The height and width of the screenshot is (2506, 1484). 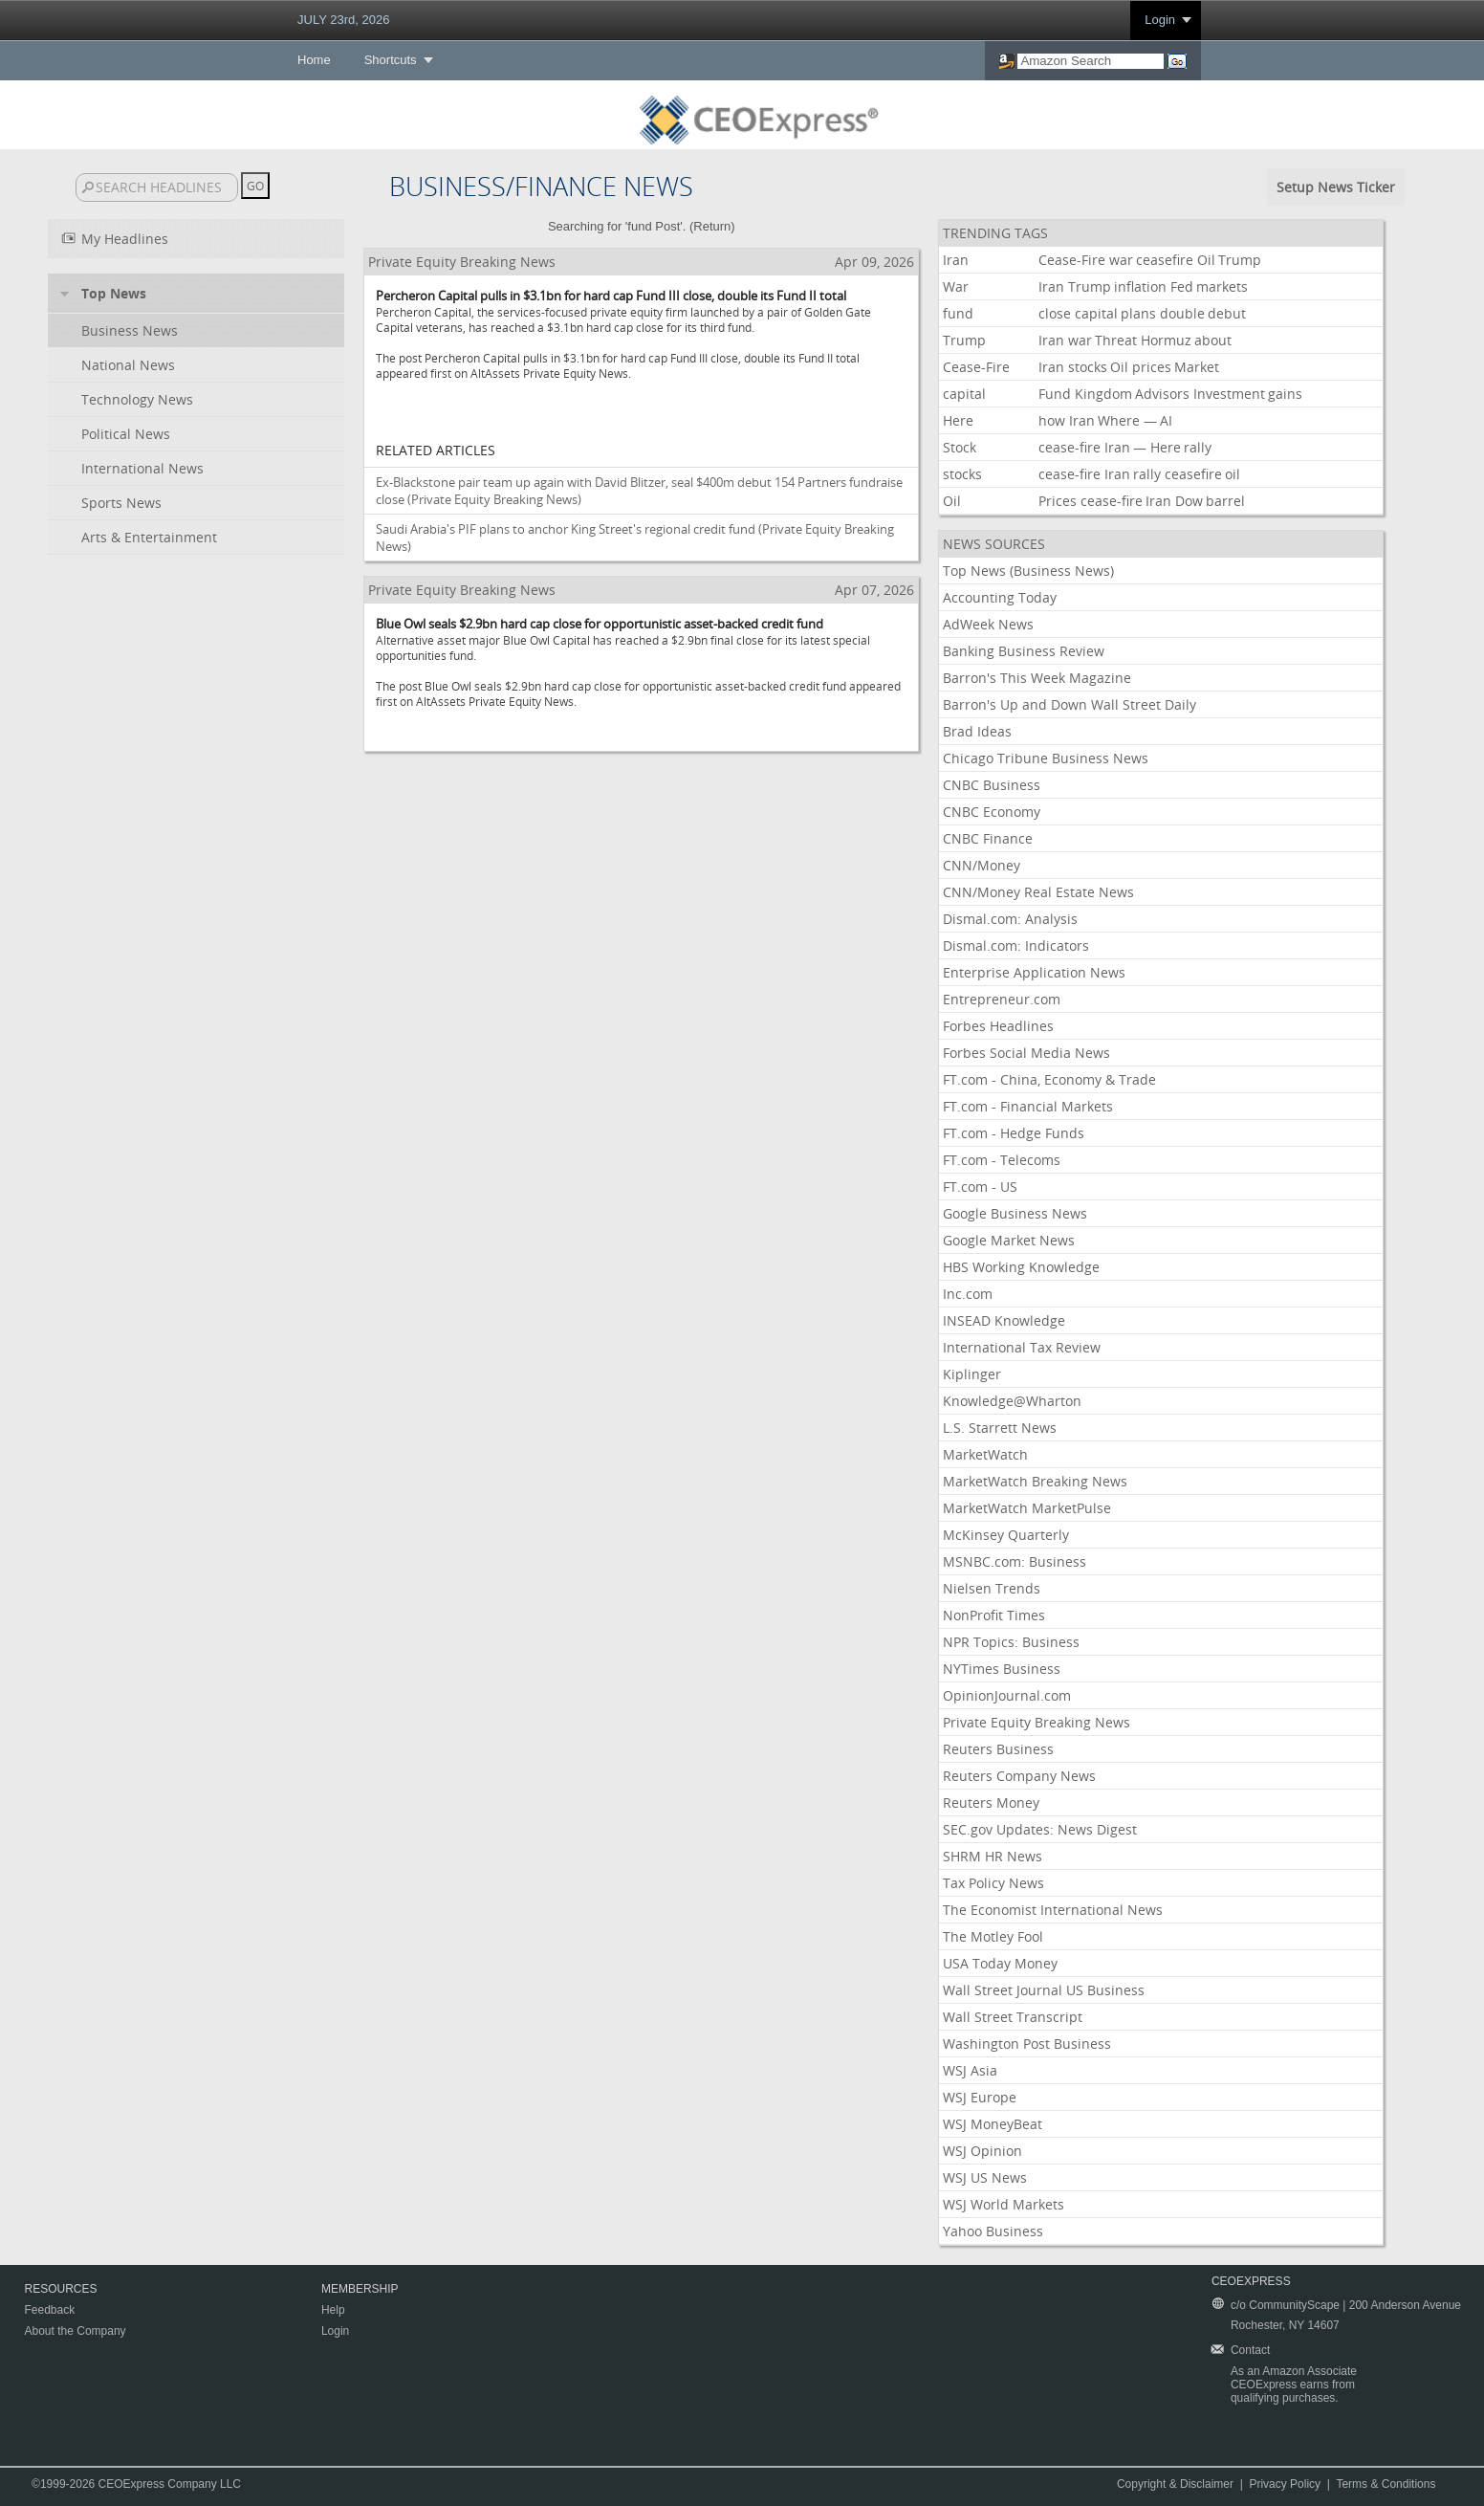 I want to click on Privacy Policy, so click(x=1284, y=2484).